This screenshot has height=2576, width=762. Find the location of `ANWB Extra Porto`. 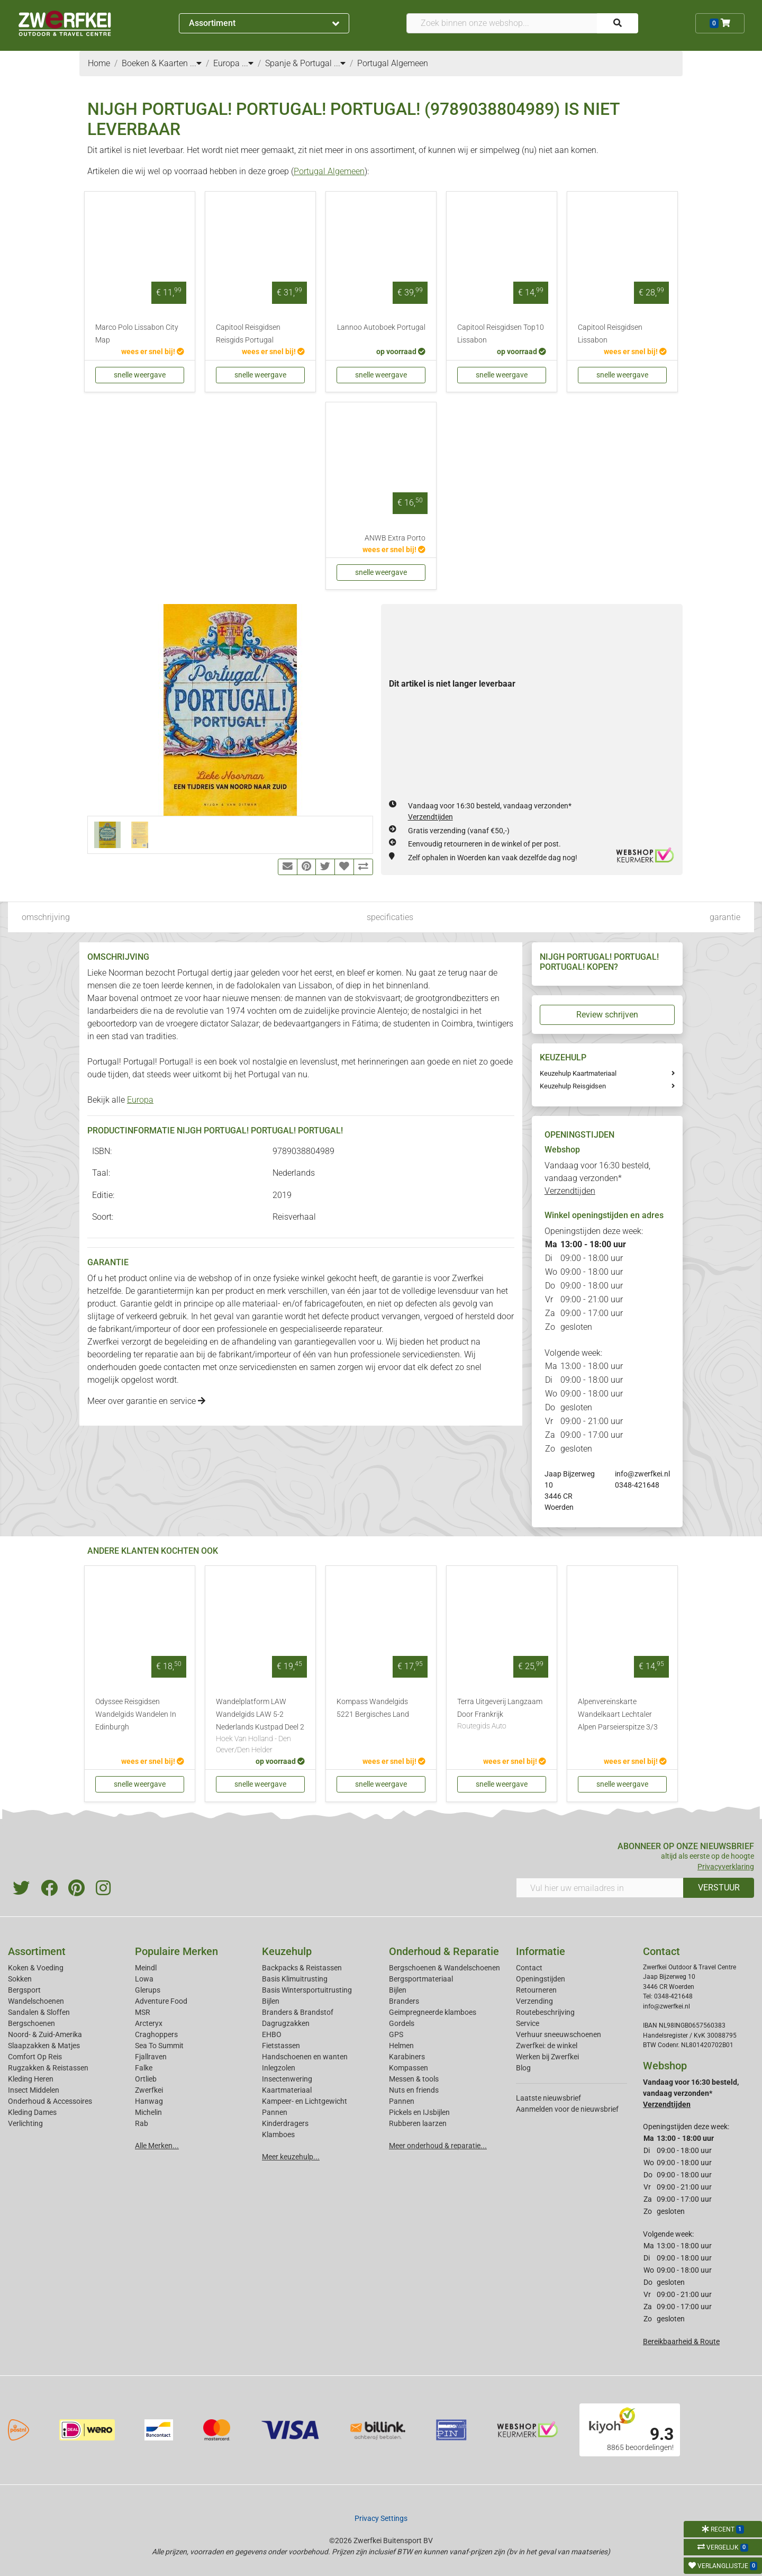

ANWB Extra Porto is located at coordinates (395, 538).